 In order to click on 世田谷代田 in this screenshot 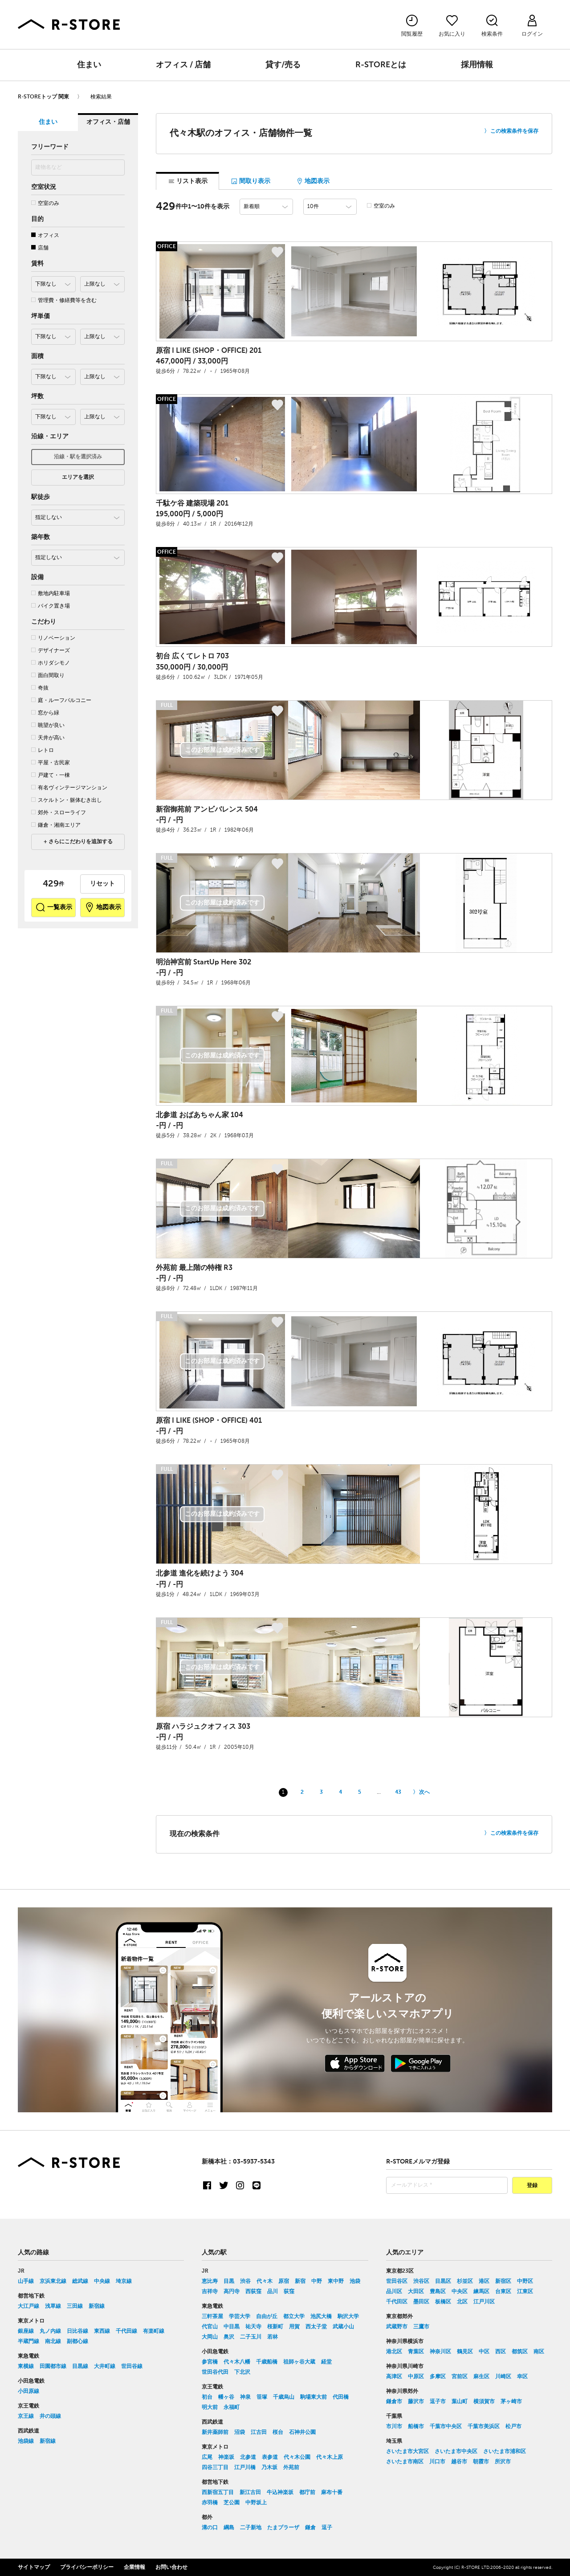, I will do `click(215, 2372)`.